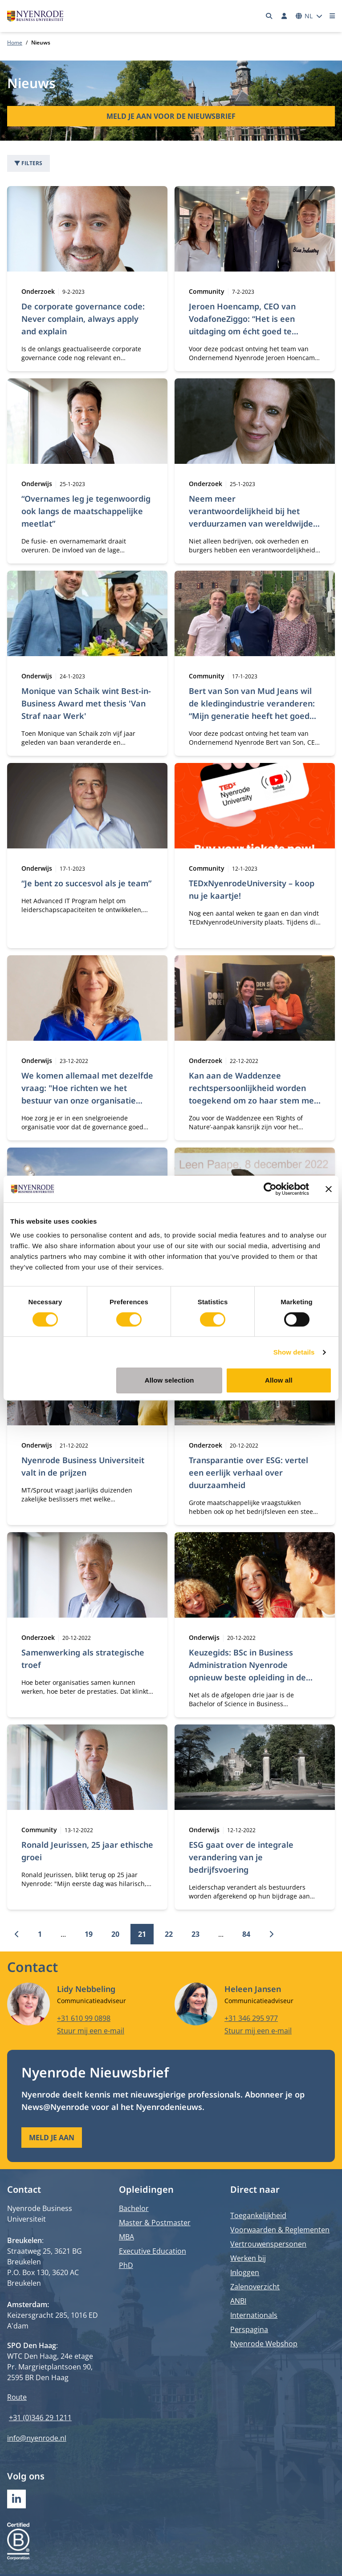 Image resolution: width=342 pixels, height=2576 pixels. What do you see at coordinates (254, 1100) in the screenshot?
I see `Kan aan de Waddenzee rechtspersoonlijkheid worden toegekend om zo haar stem mee te nemen in publieke besluitvorming?` at bounding box center [254, 1100].